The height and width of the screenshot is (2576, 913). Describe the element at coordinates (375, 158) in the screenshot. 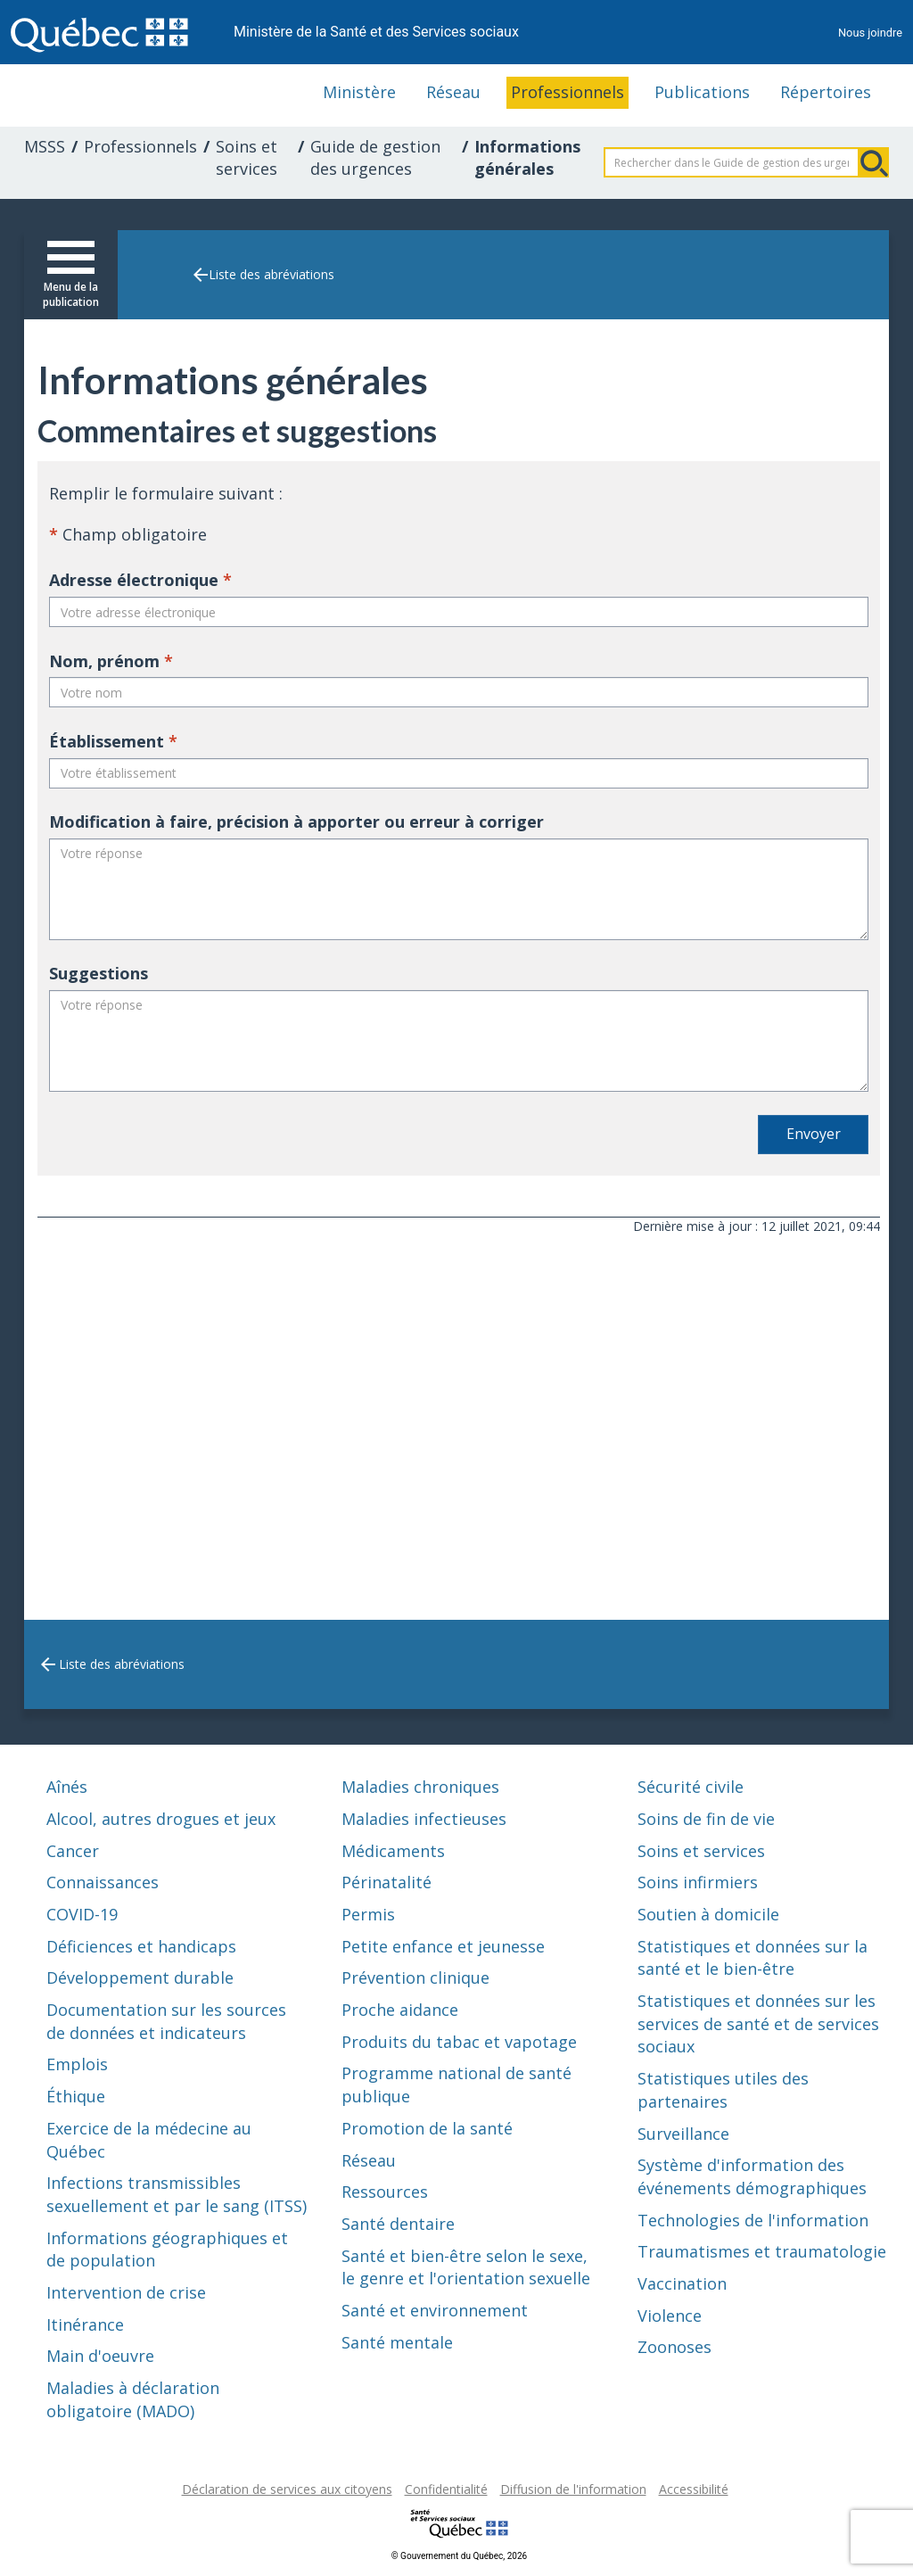

I see `Guide de gestion des urgences` at that location.